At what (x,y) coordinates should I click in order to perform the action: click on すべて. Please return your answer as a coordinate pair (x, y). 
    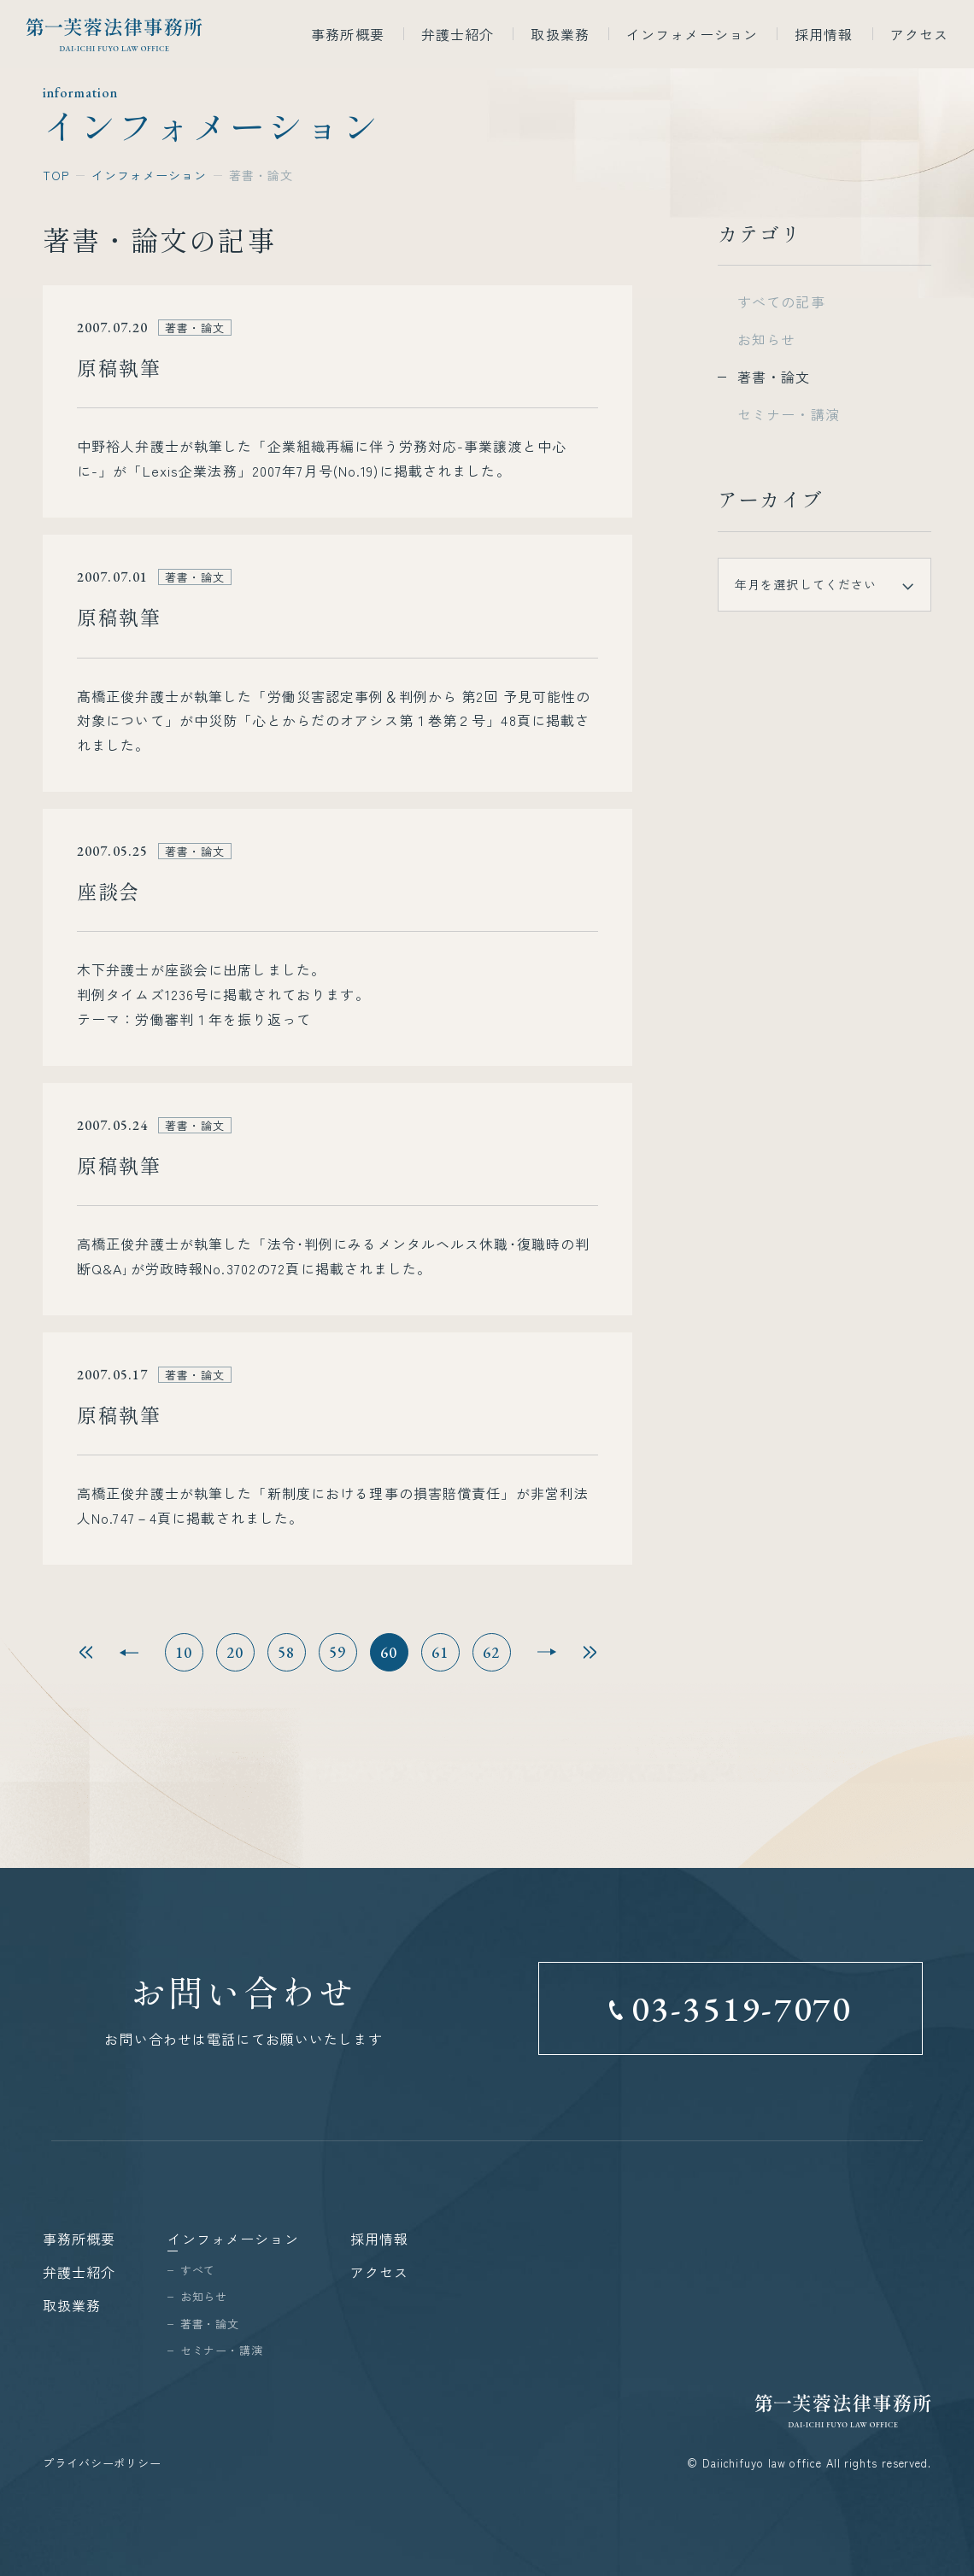
    Looking at the image, I should click on (198, 2270).